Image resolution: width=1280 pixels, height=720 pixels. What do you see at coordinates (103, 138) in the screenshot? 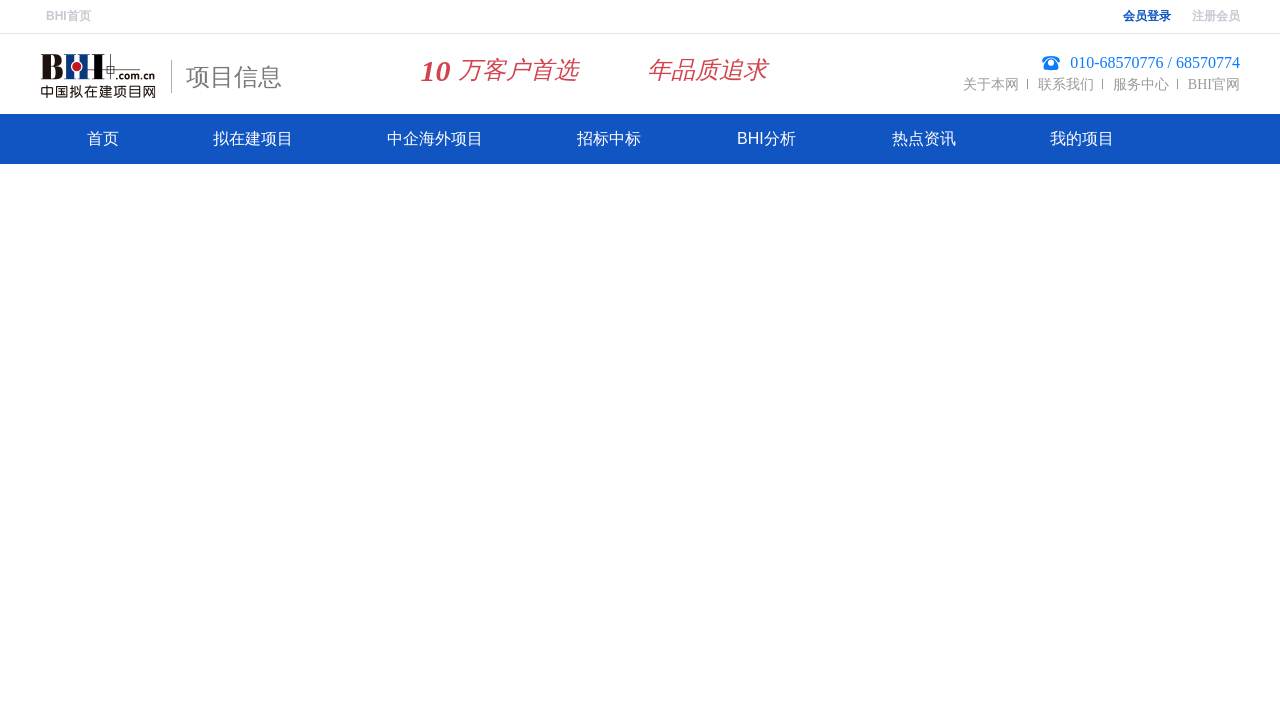
I see `首页` at bounding box center [103, 138].